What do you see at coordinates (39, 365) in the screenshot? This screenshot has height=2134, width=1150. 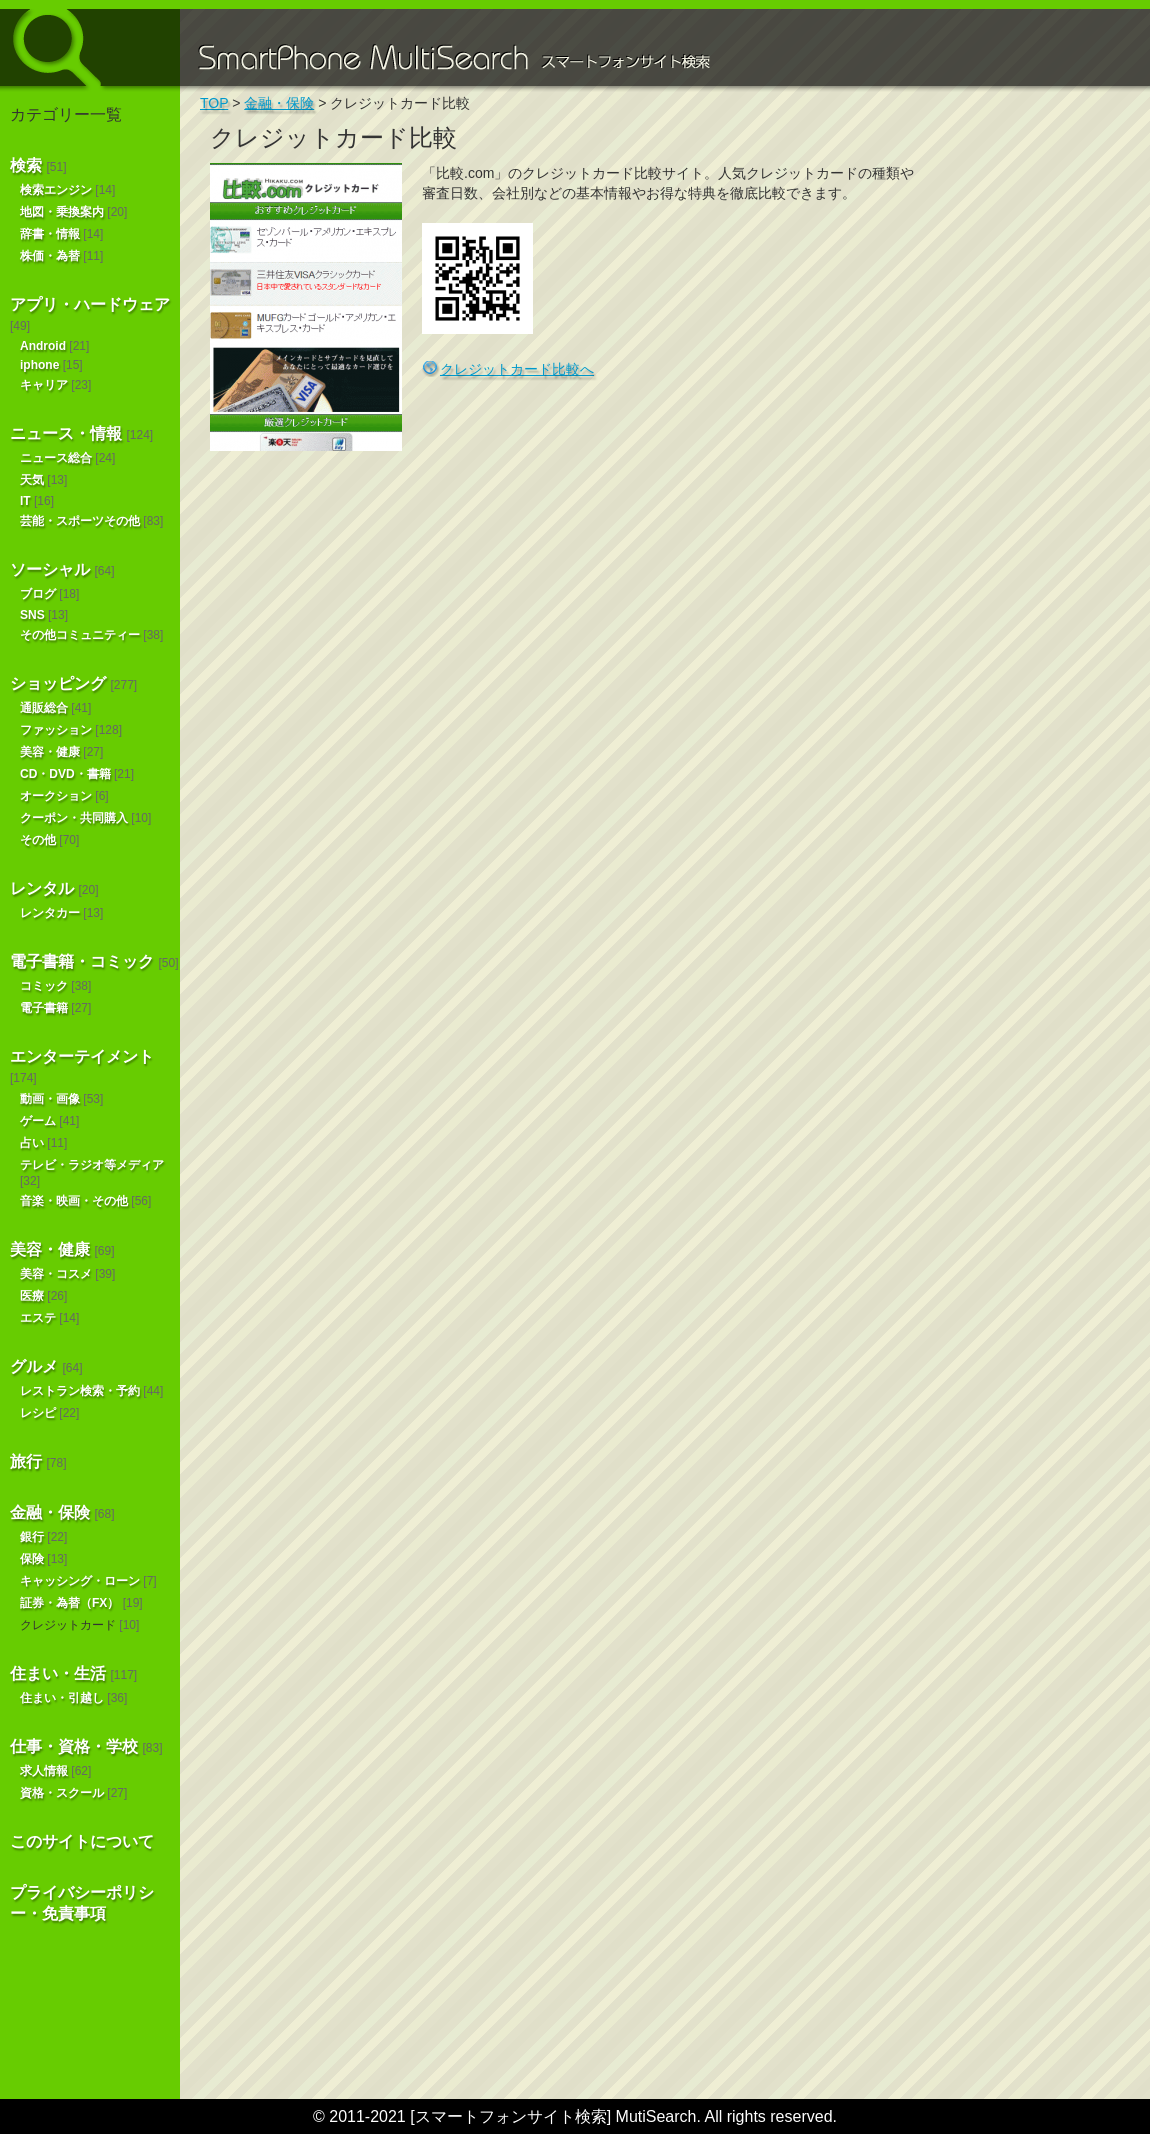 I see `iphone` at bounding box center [39, 365].